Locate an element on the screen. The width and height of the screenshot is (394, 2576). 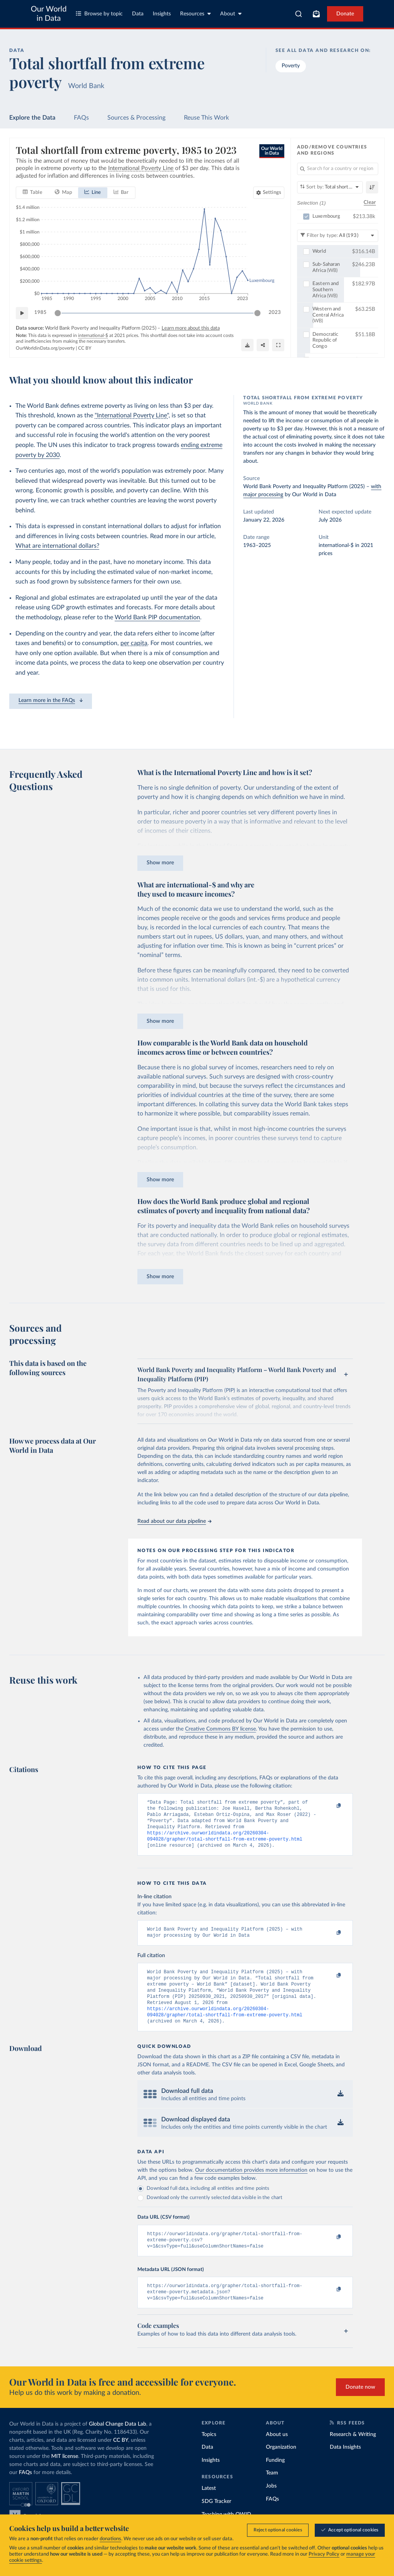
OurWorldinData.org/poverty is located at coordinates (45, 348).